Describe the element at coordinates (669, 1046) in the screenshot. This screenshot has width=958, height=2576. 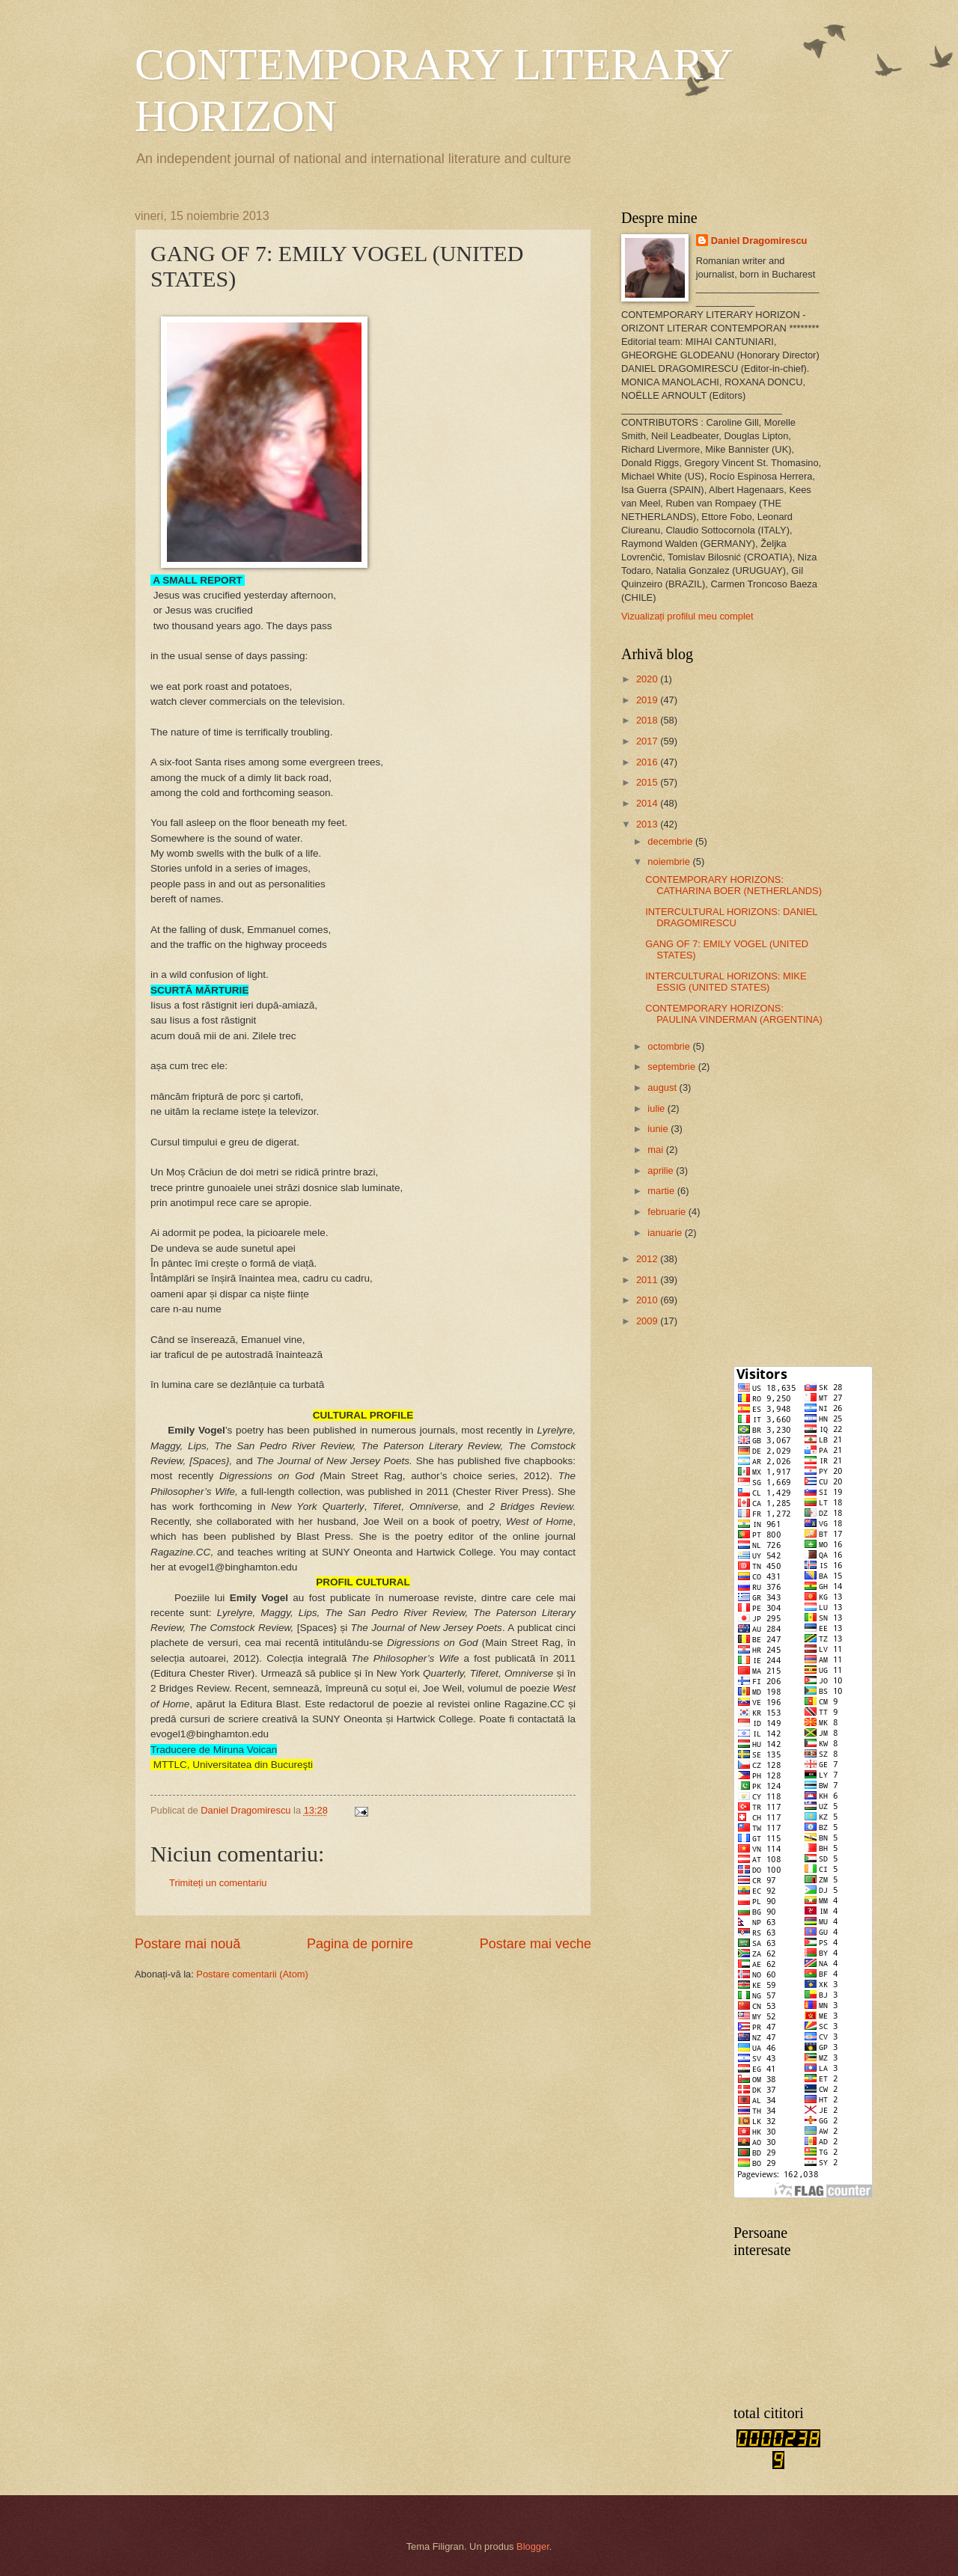
I see `octombrie` at that location.